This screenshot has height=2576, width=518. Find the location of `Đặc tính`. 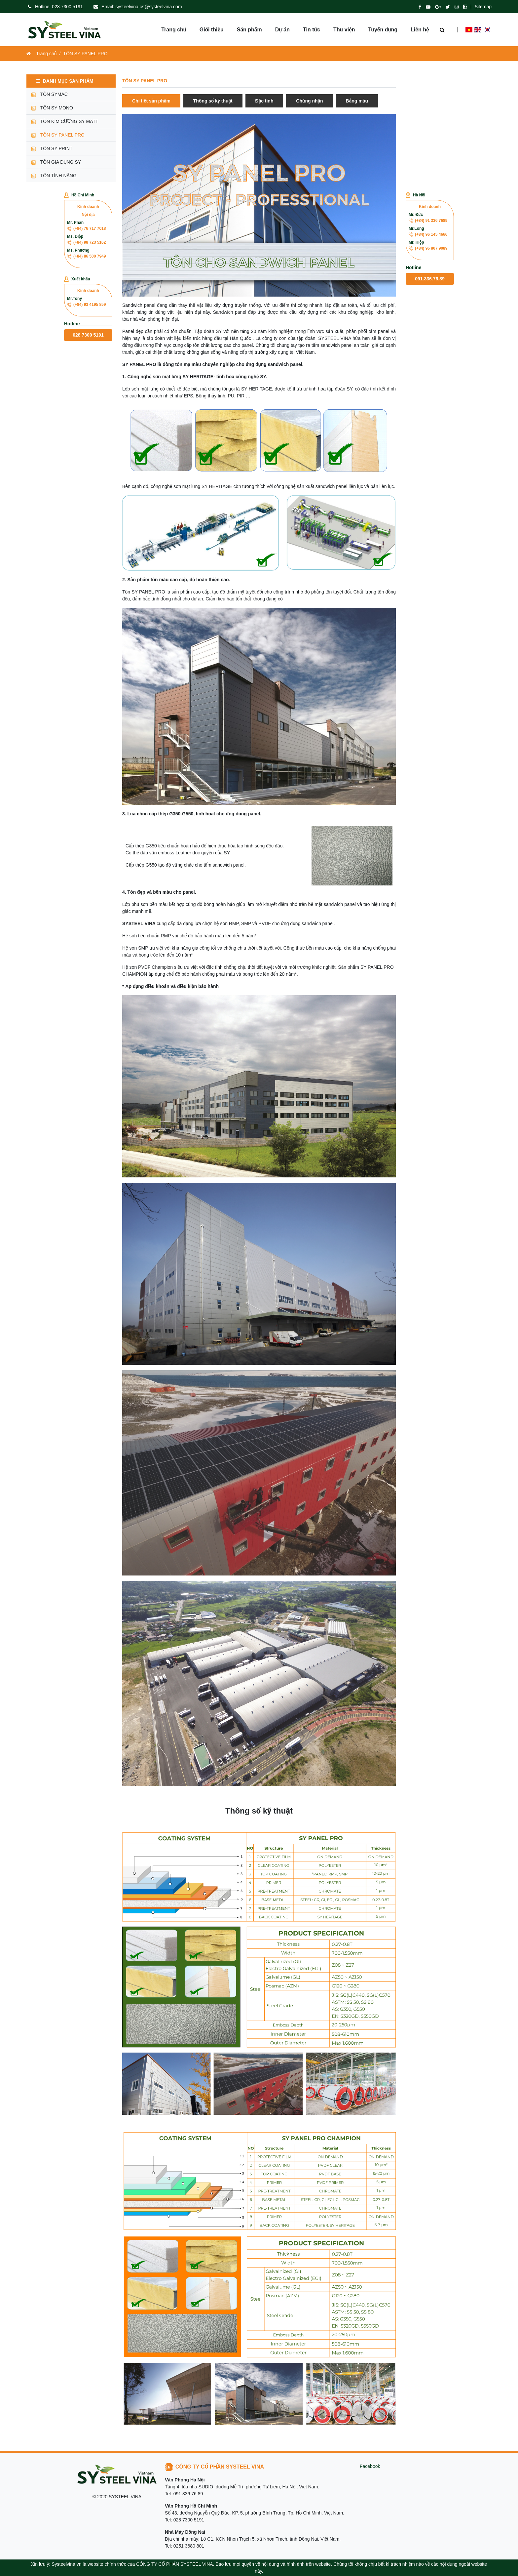

Đặc tính is located at coordinates (264, 100).